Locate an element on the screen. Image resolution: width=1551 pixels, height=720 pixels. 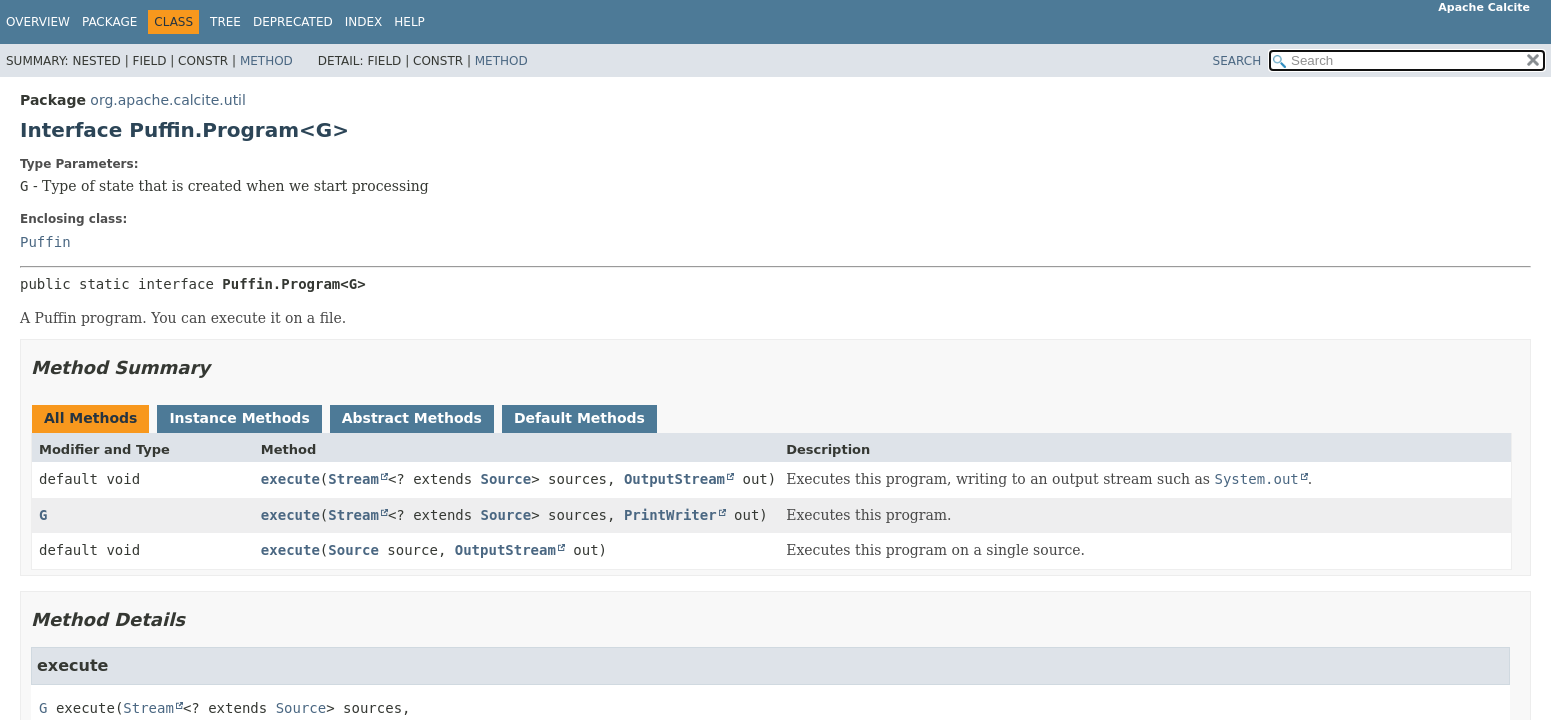
Help is located at coordinates (409, 22).